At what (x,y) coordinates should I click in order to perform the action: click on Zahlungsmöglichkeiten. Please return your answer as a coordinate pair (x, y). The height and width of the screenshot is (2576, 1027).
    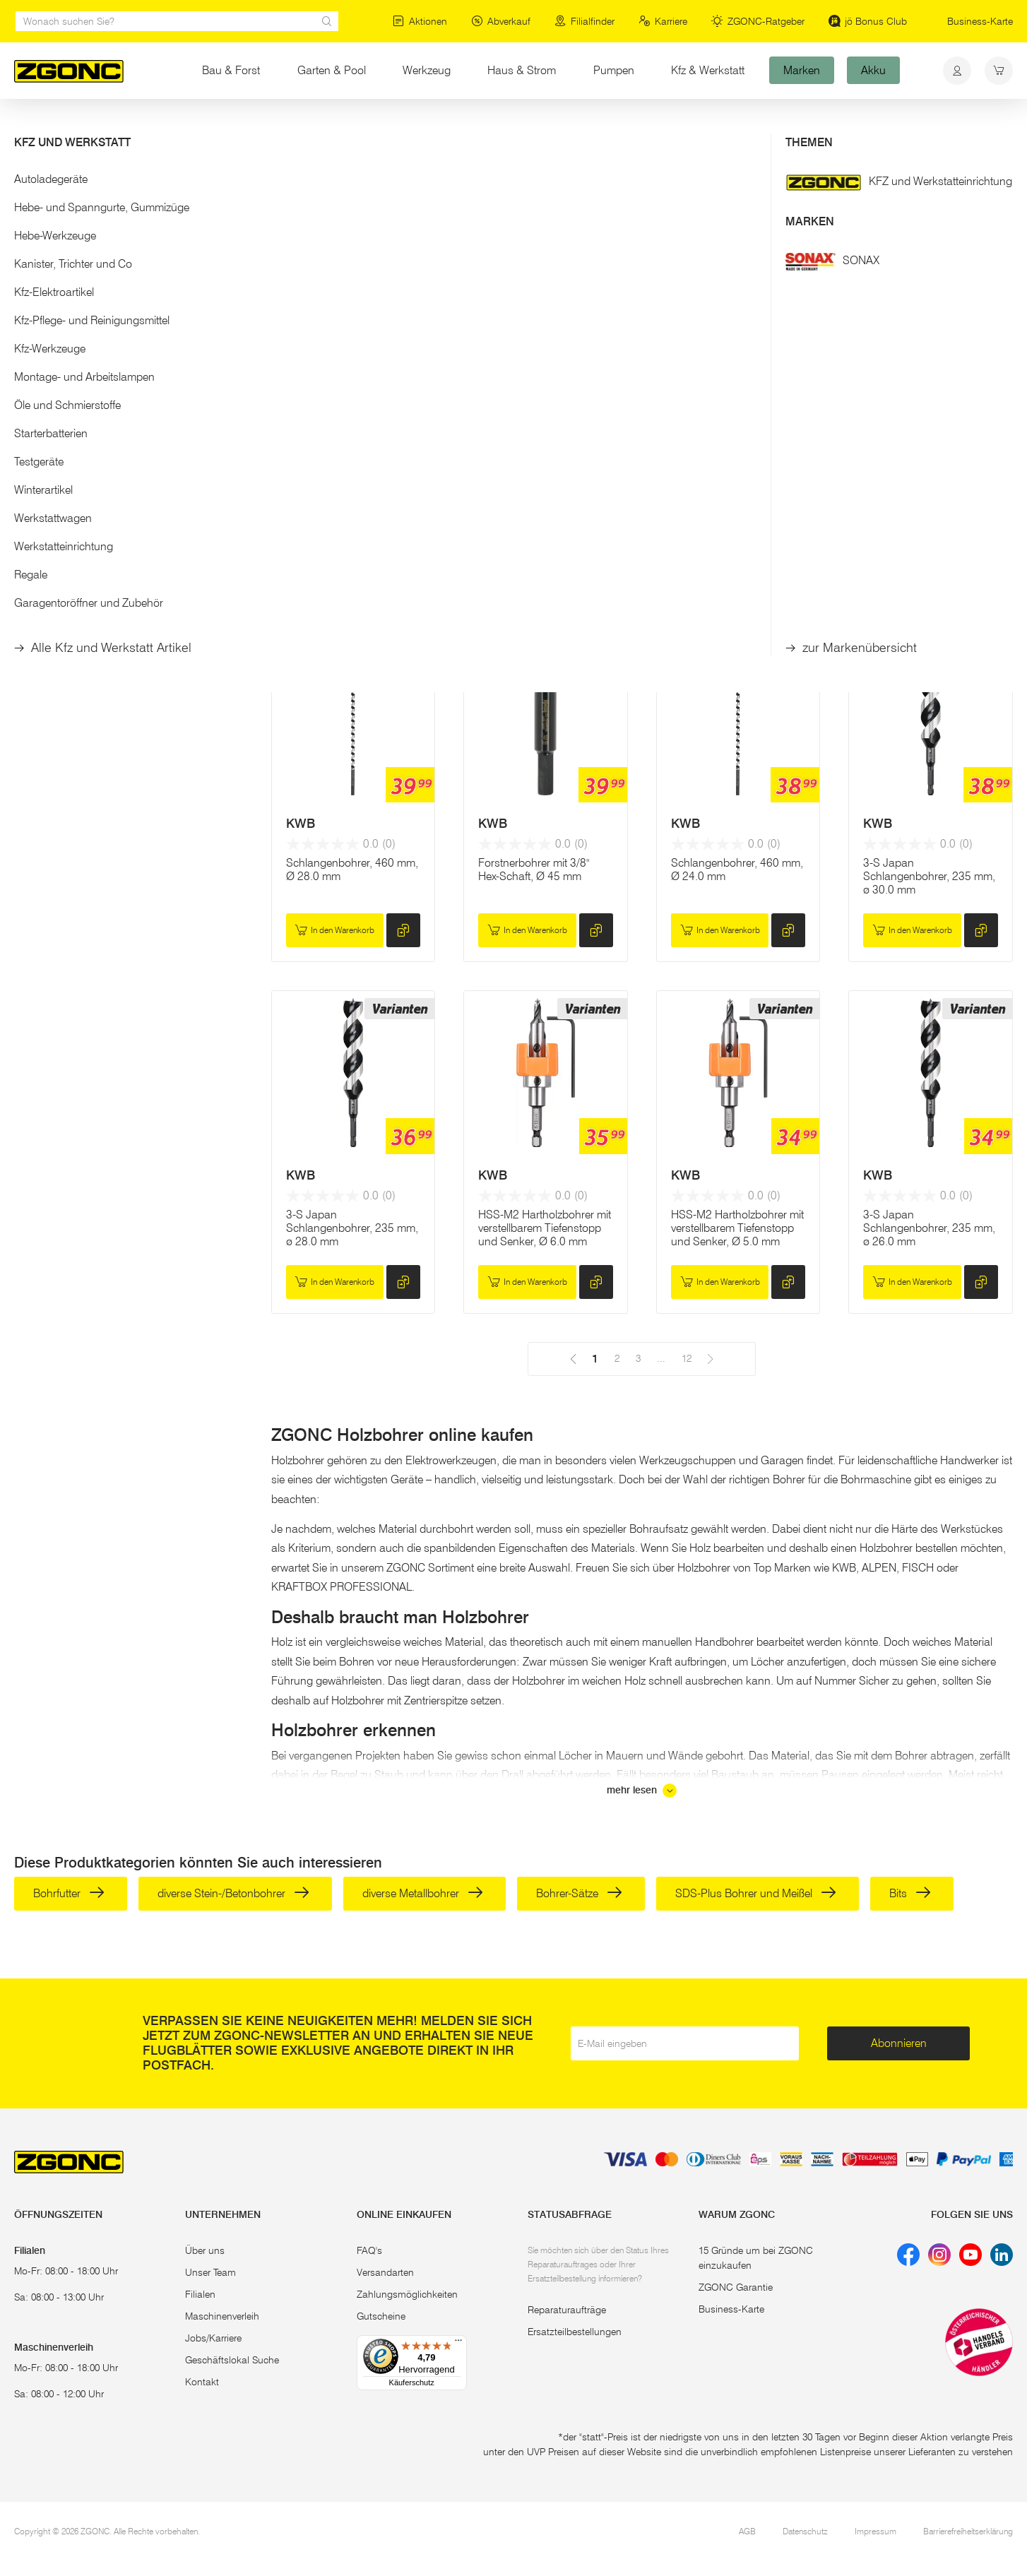
    Looking at the image, I should click on (407, 2294).